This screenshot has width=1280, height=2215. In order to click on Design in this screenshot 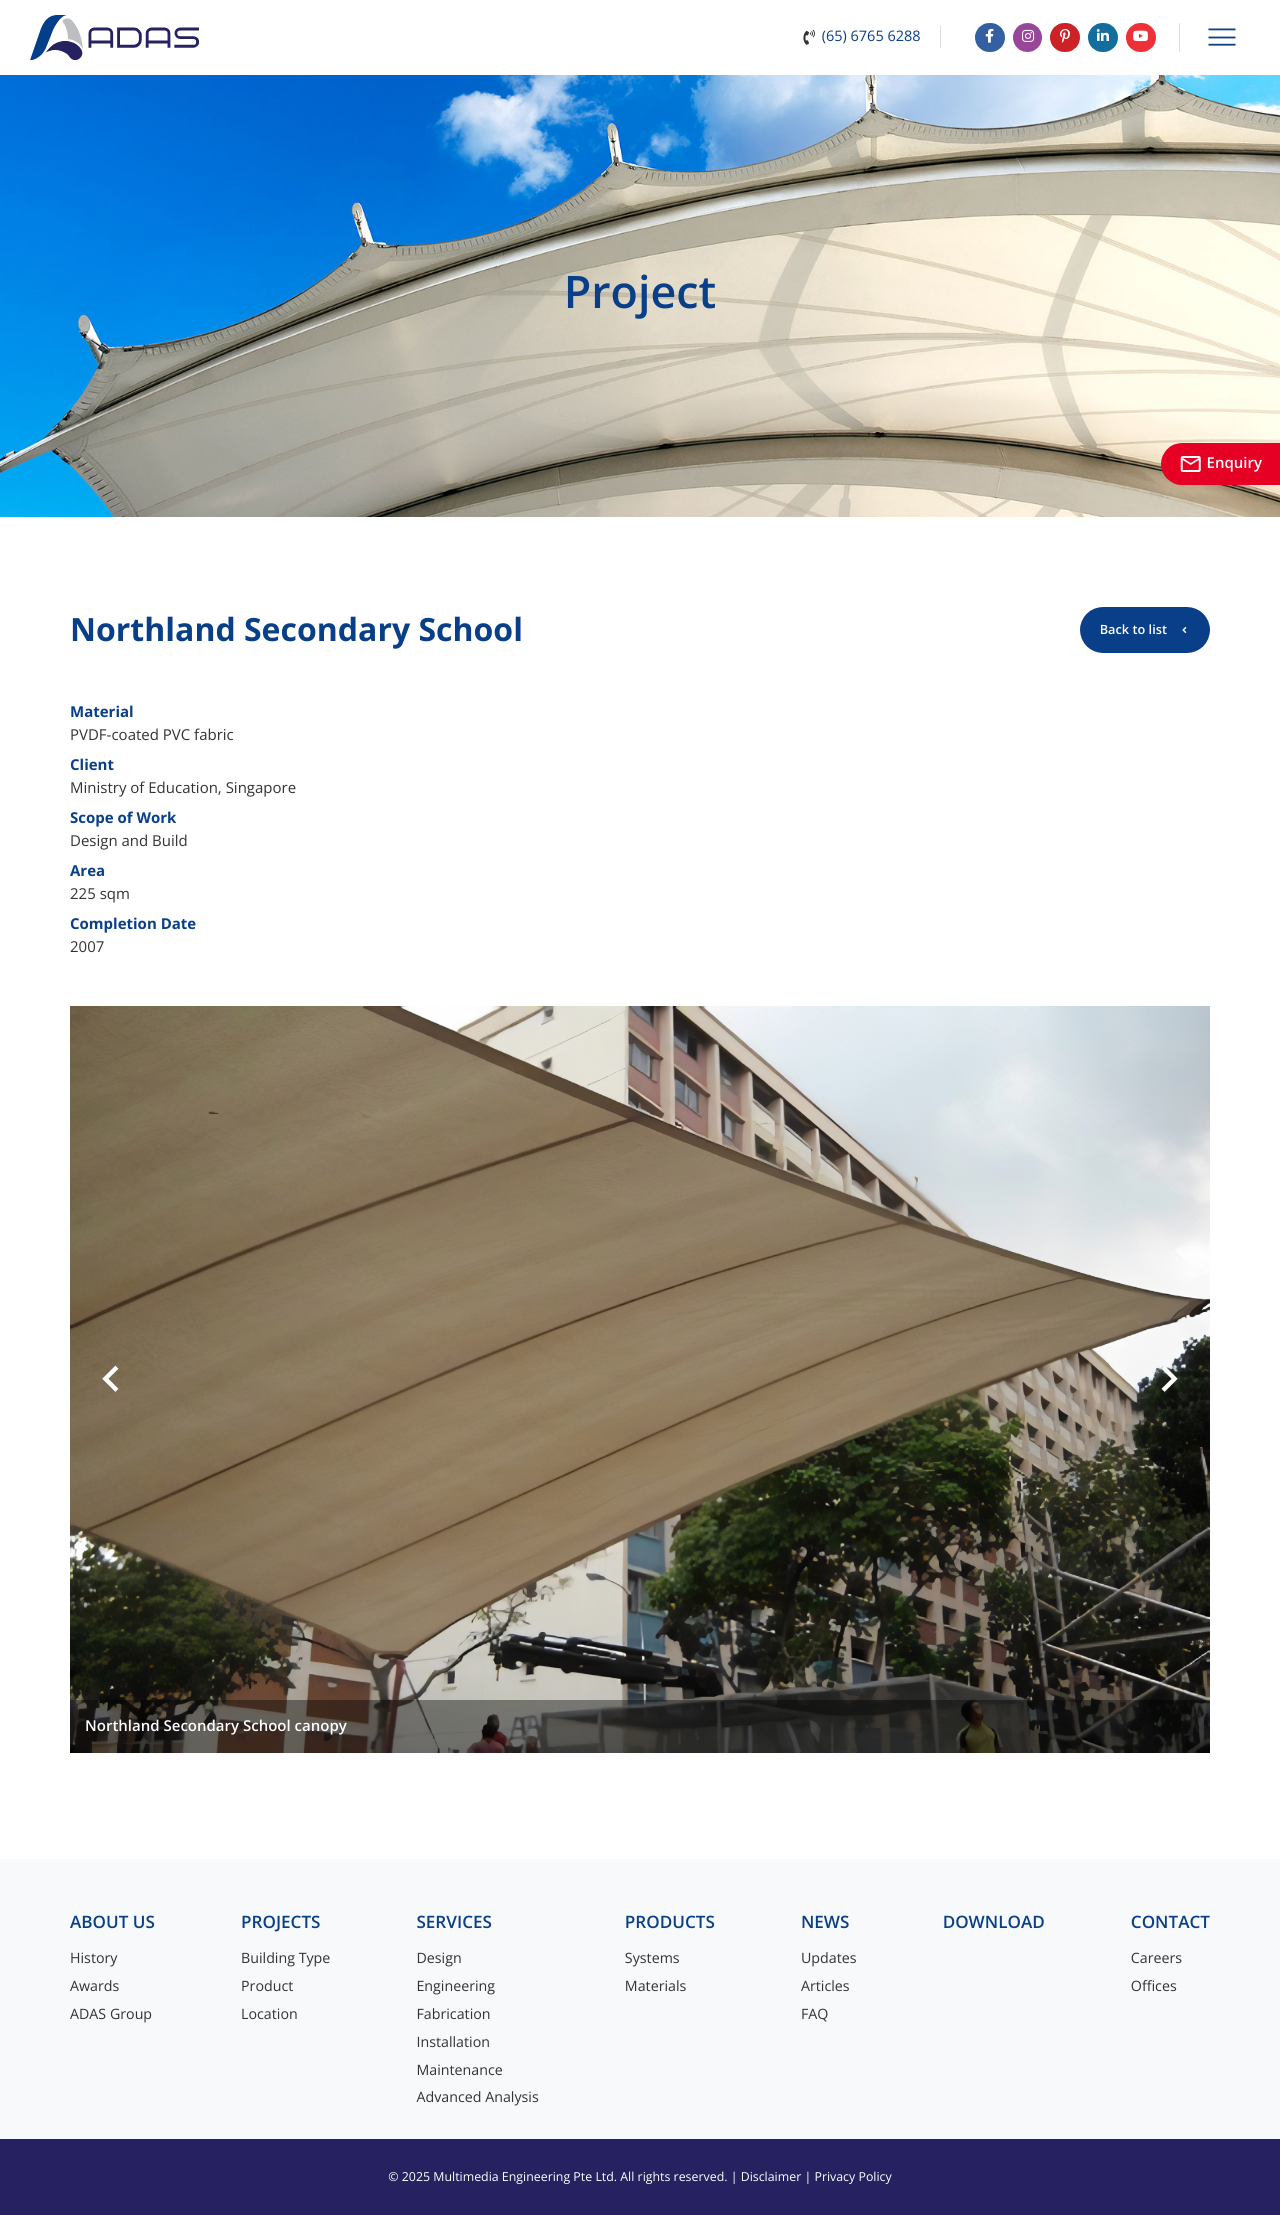, I will do `click(438, 1958)`.